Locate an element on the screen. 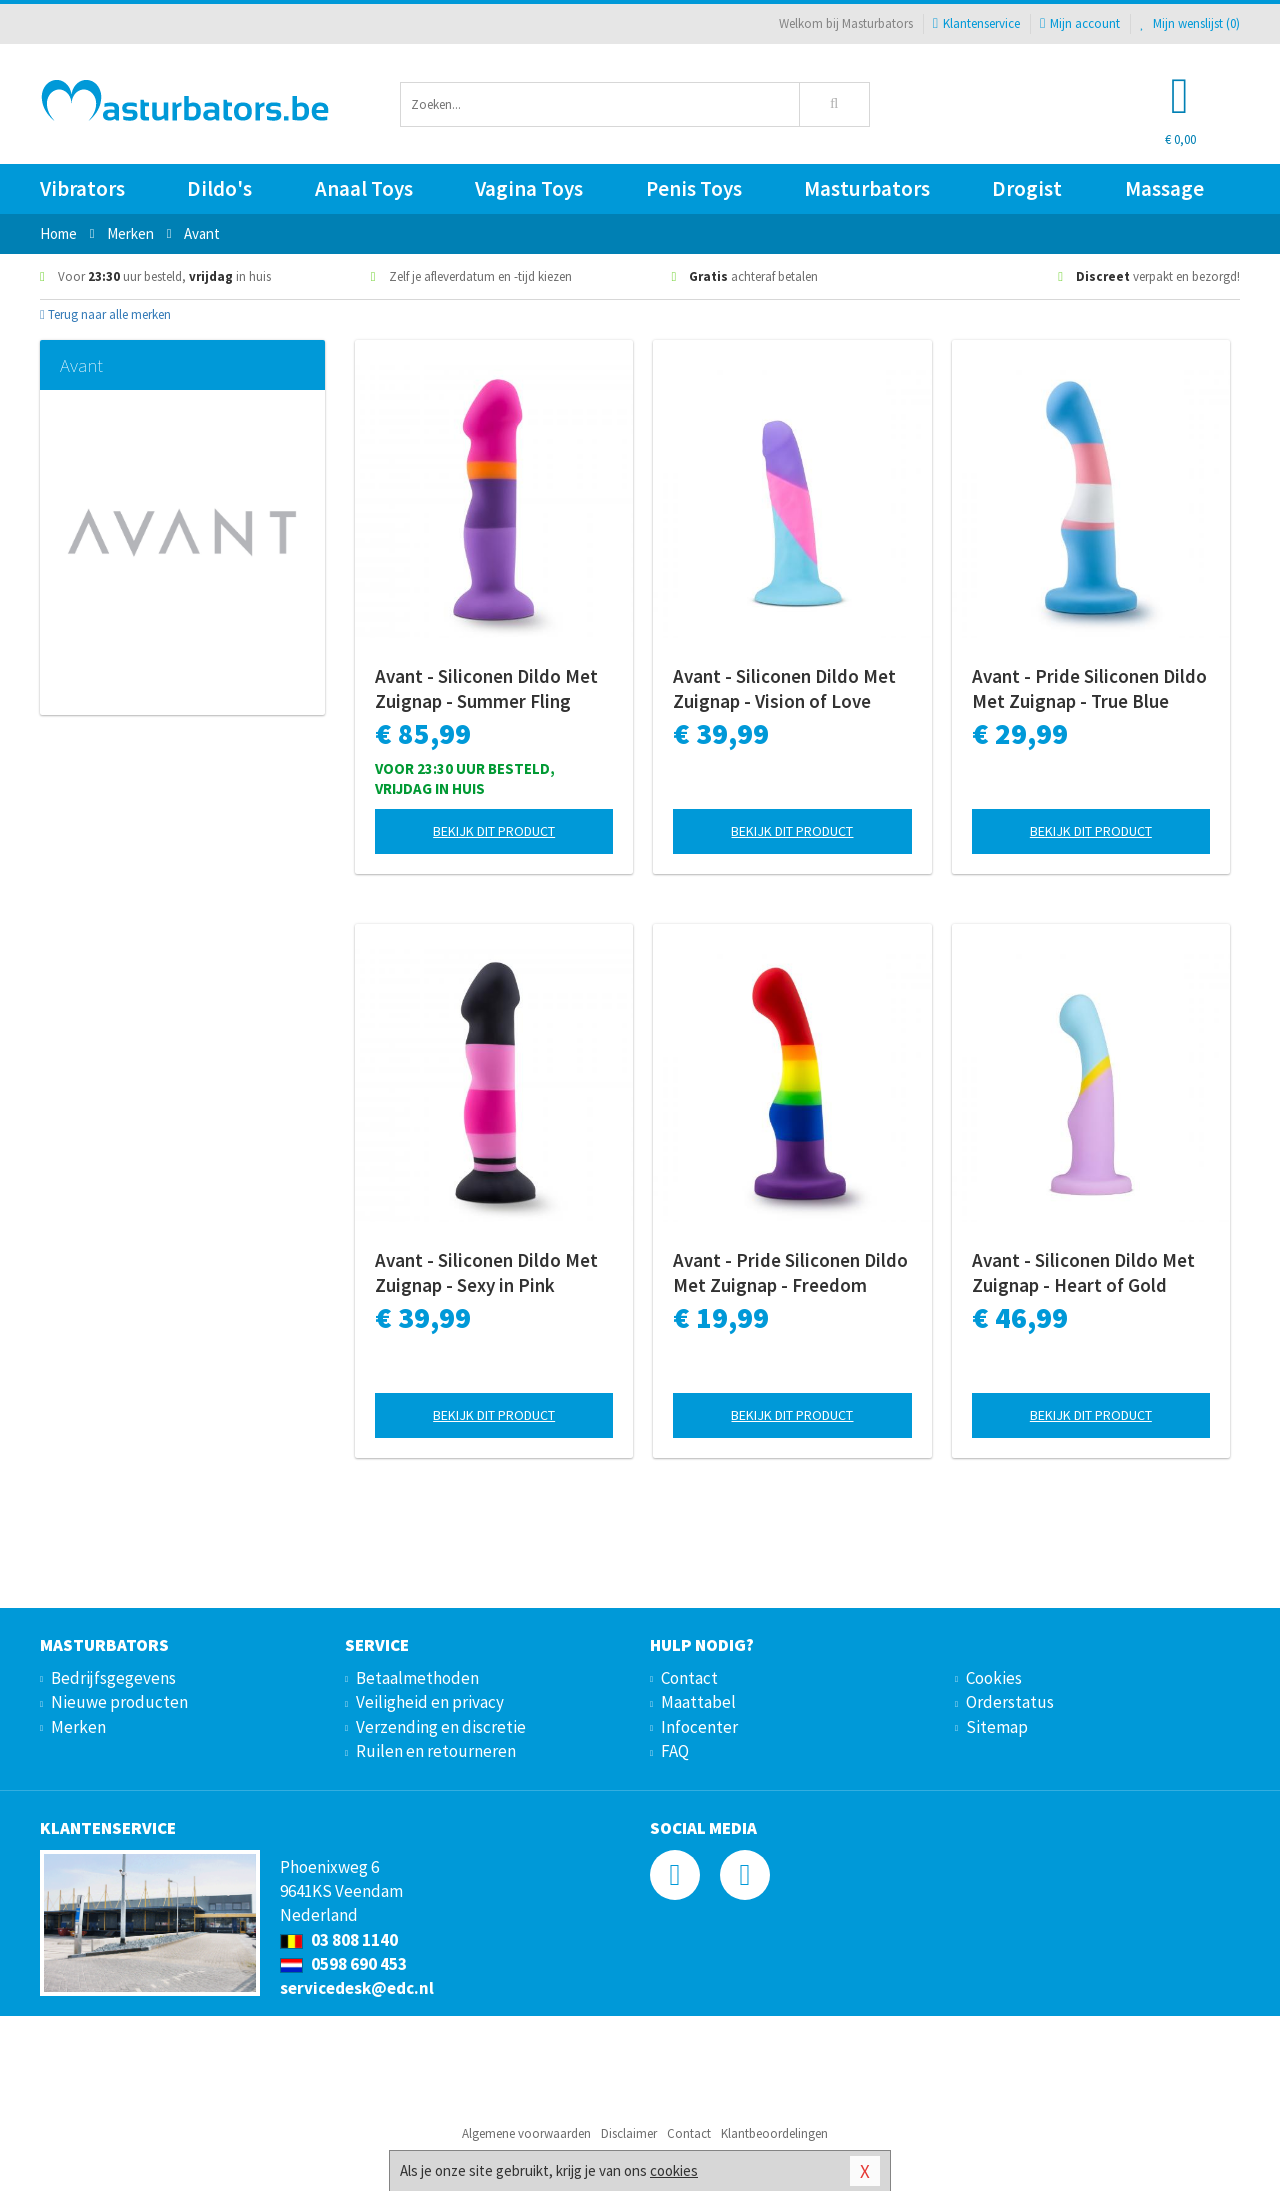 This screenshot has height=2191, width=1280. cookies is located at coordinates (674, 2170).